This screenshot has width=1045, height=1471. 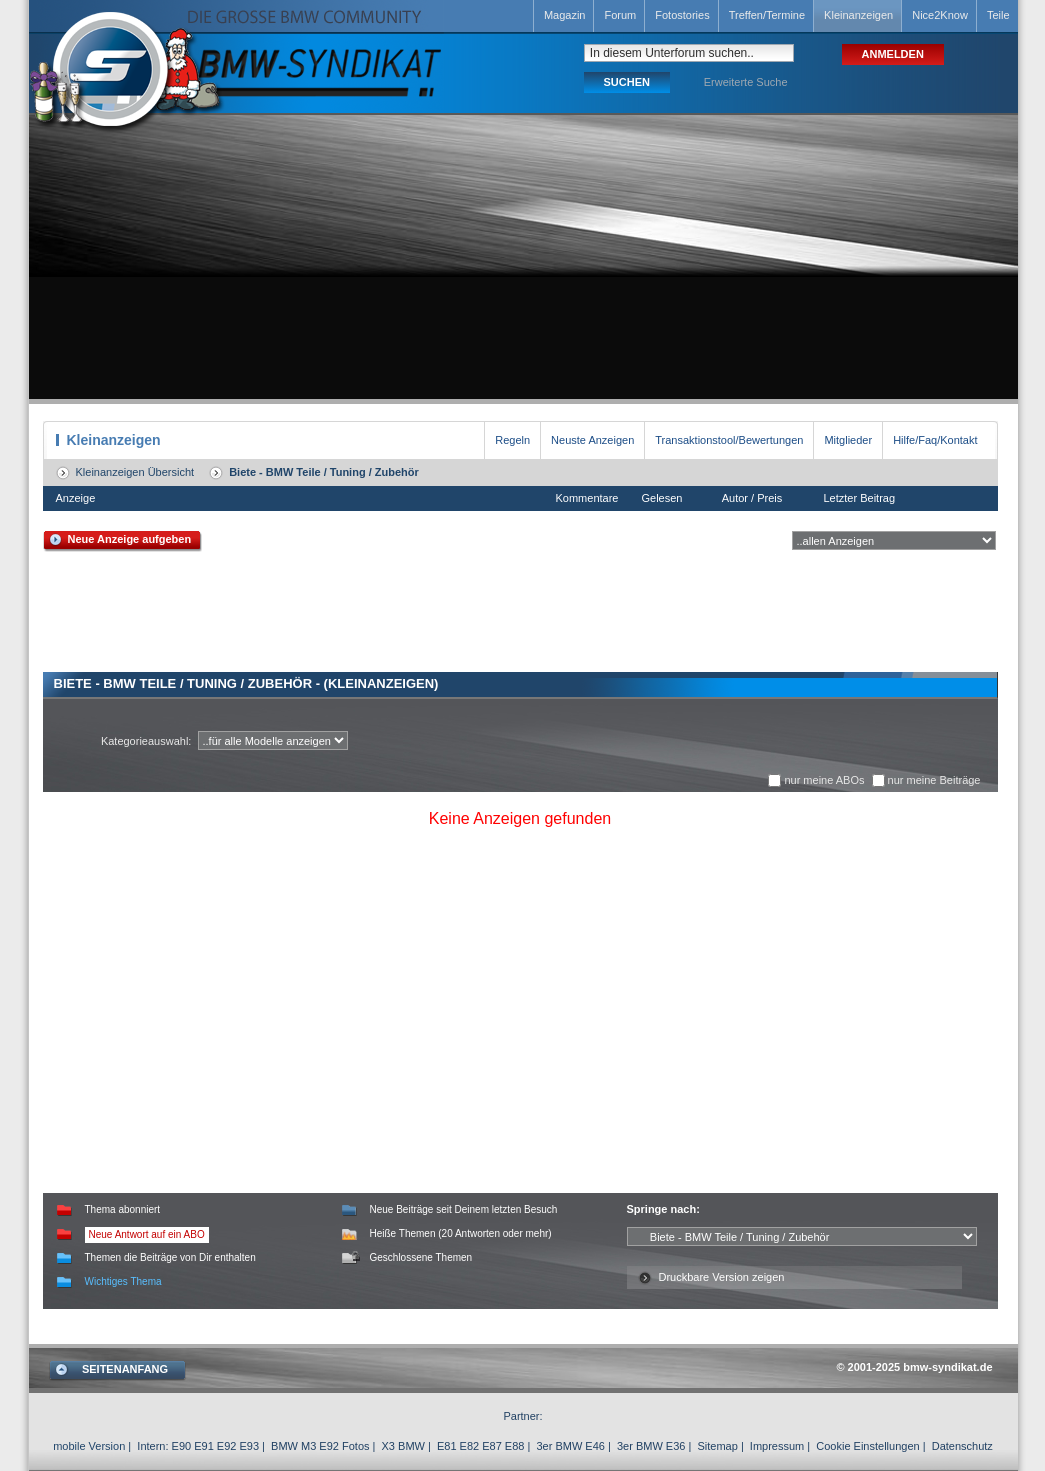 I want to click on Regeln, so click(x=512, y=440).